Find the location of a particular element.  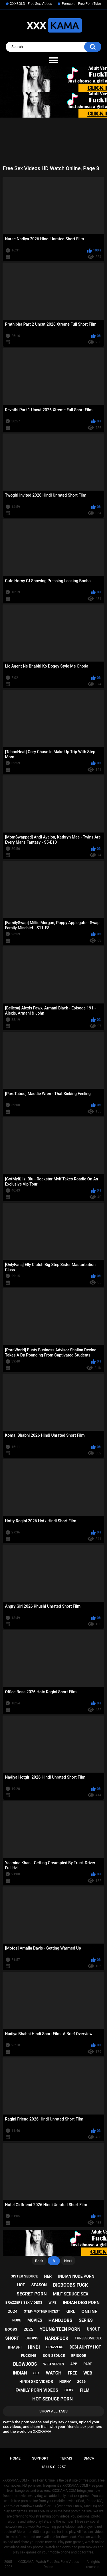

18 U.S.C. 2257 is located at coordinates (53, 2467).